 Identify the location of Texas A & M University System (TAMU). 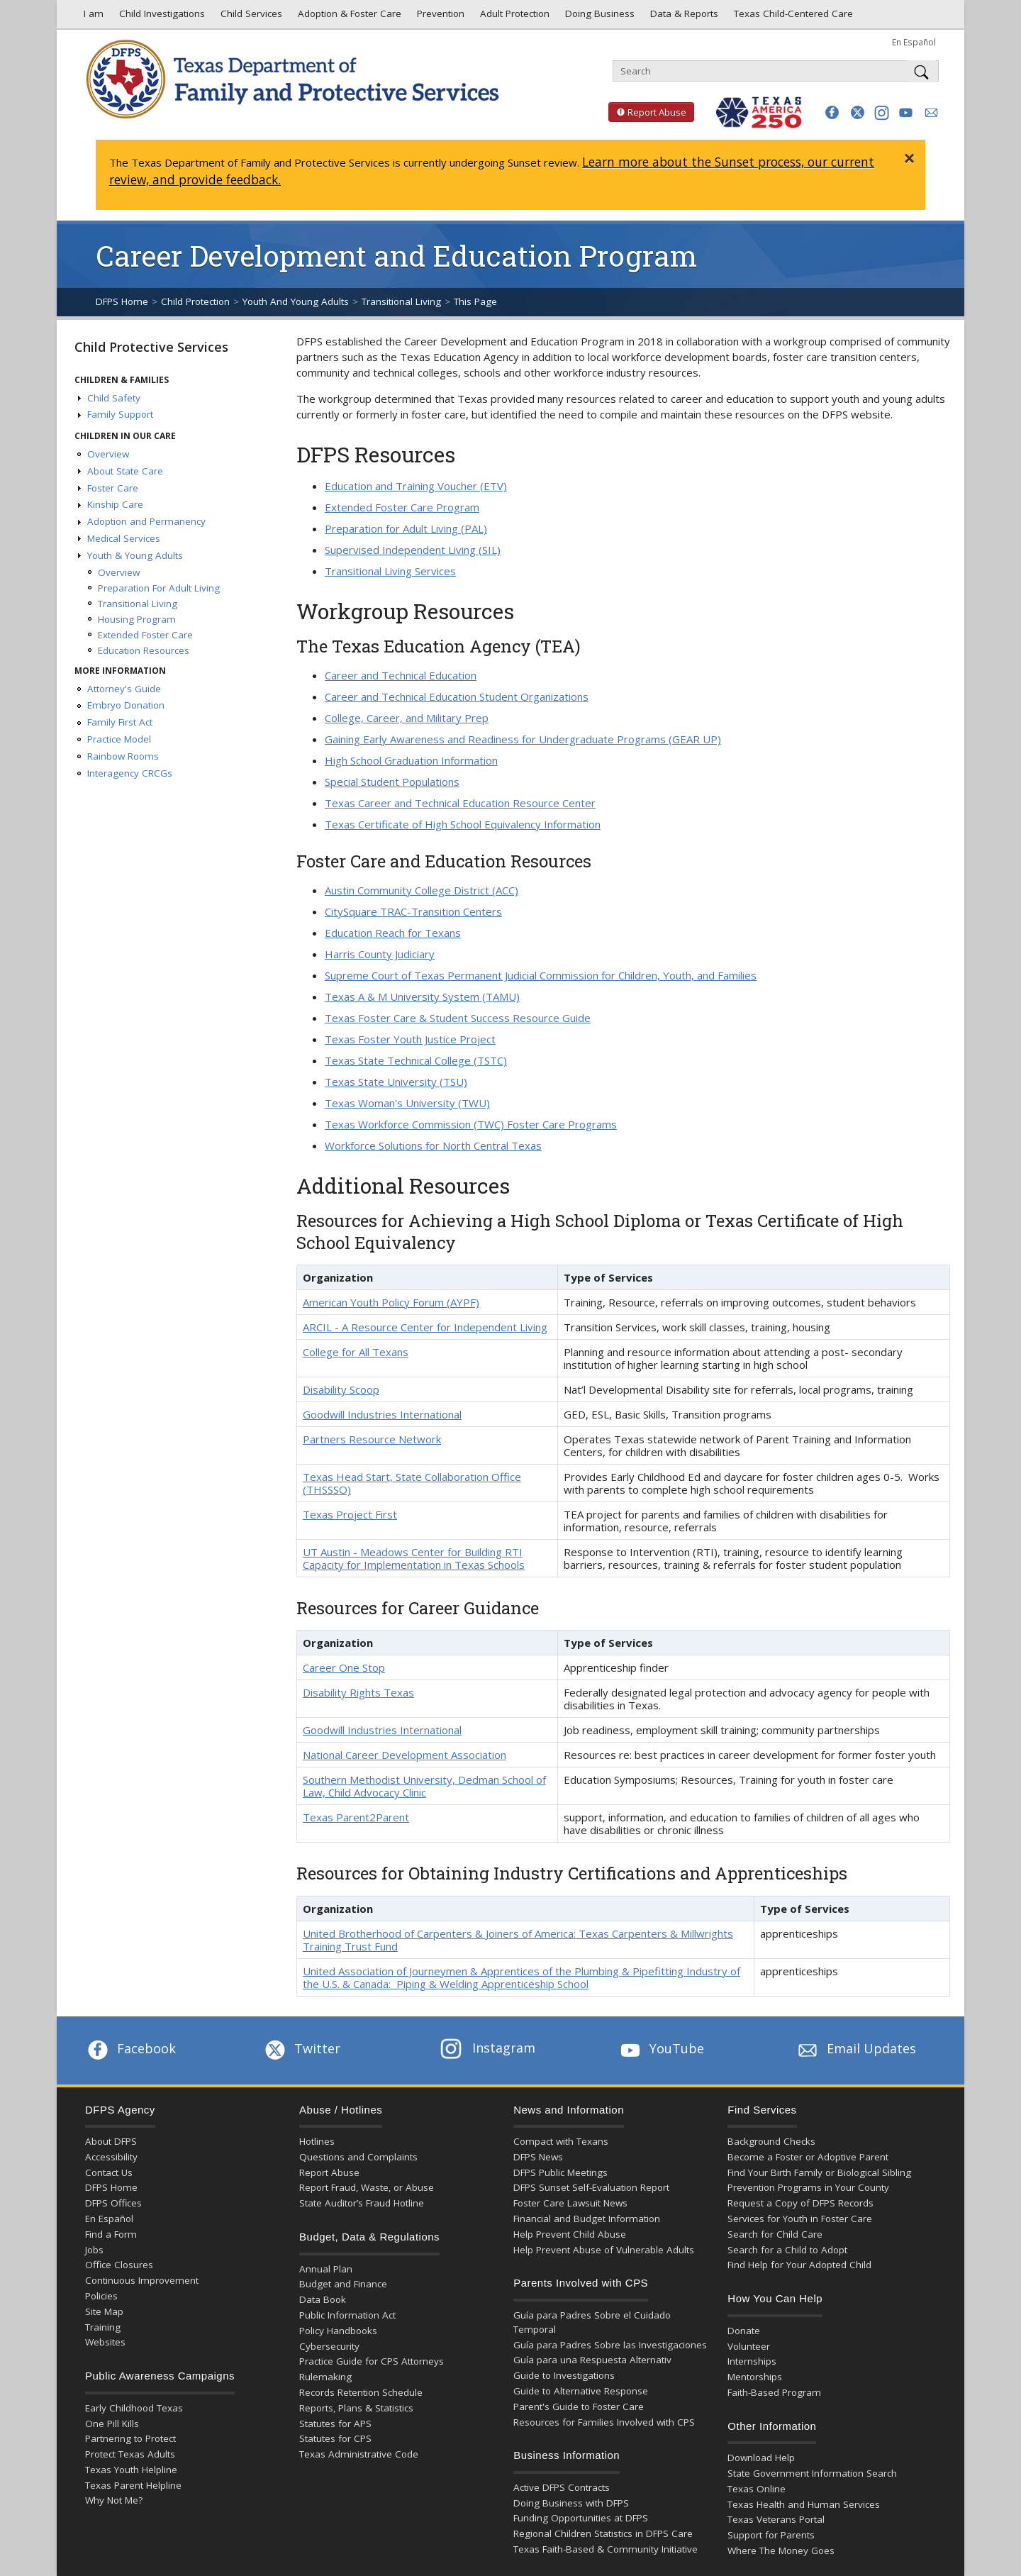
(422, 996).